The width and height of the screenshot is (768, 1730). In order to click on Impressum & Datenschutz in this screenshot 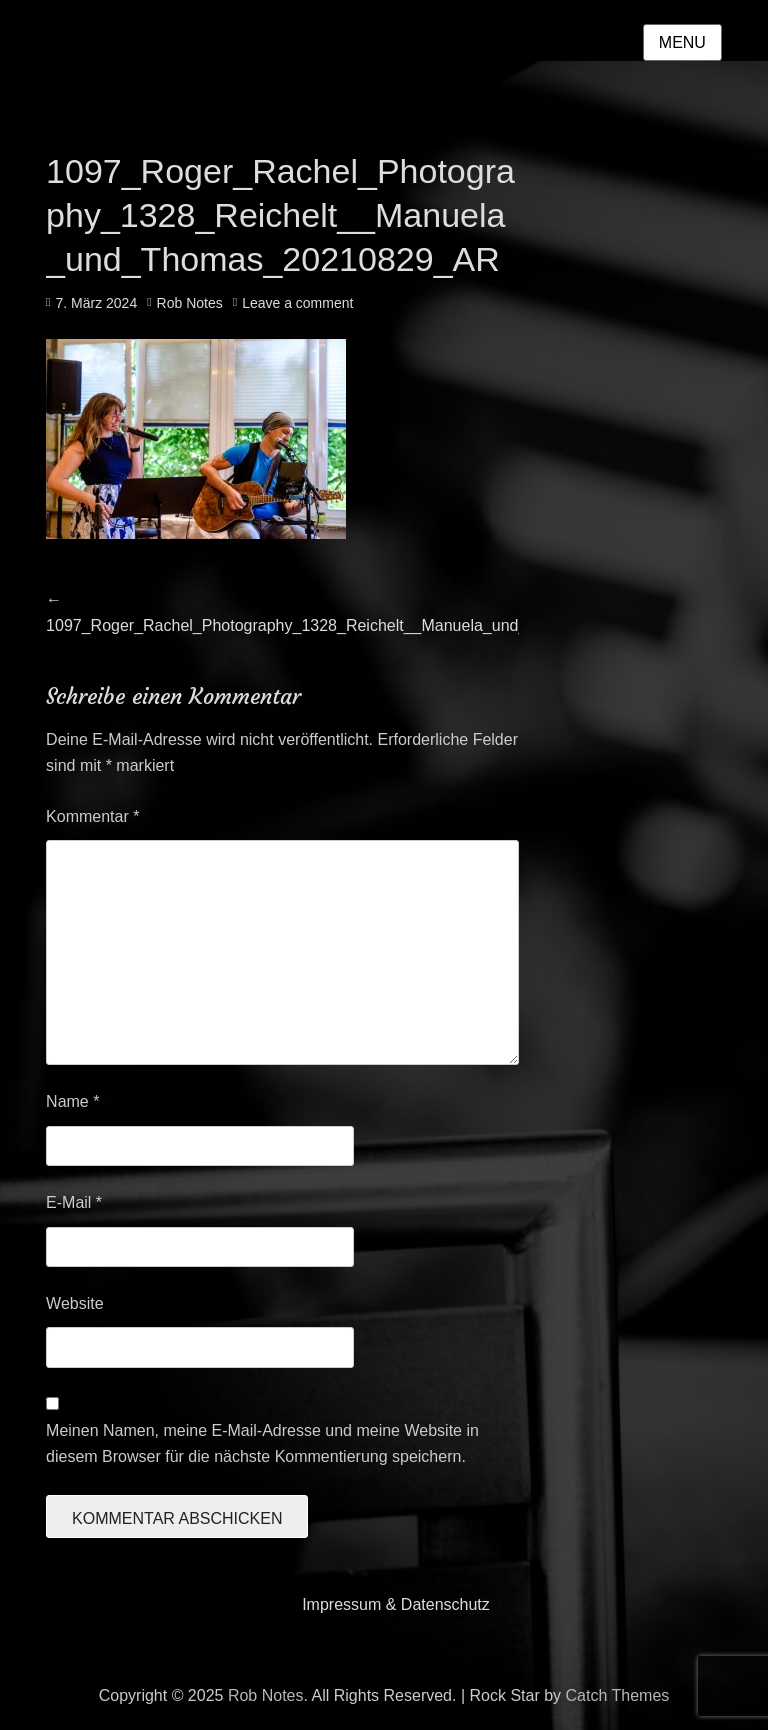, I will do `click(396, 1604)`.